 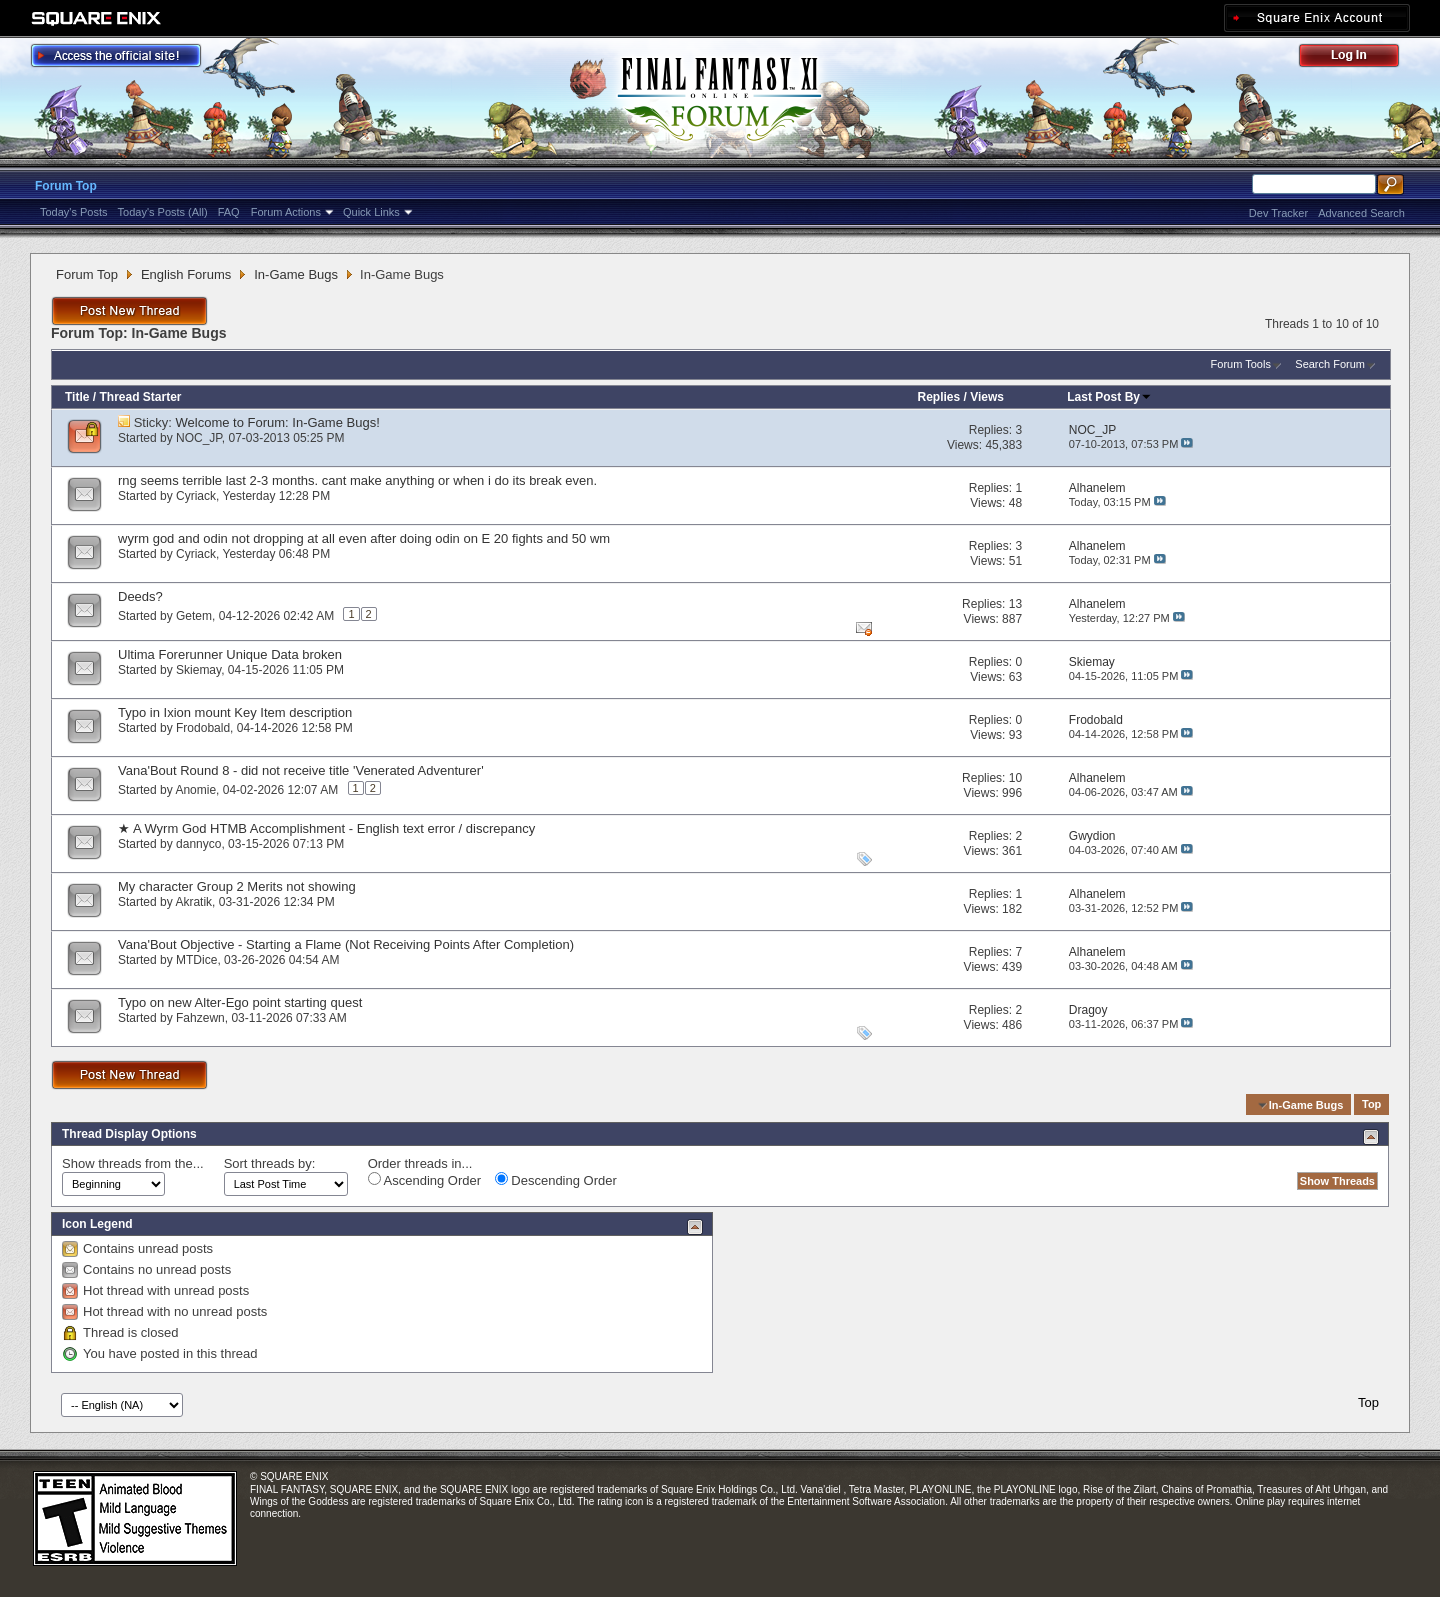 I want to click on Descending Order, so click(x=556, y=1180).